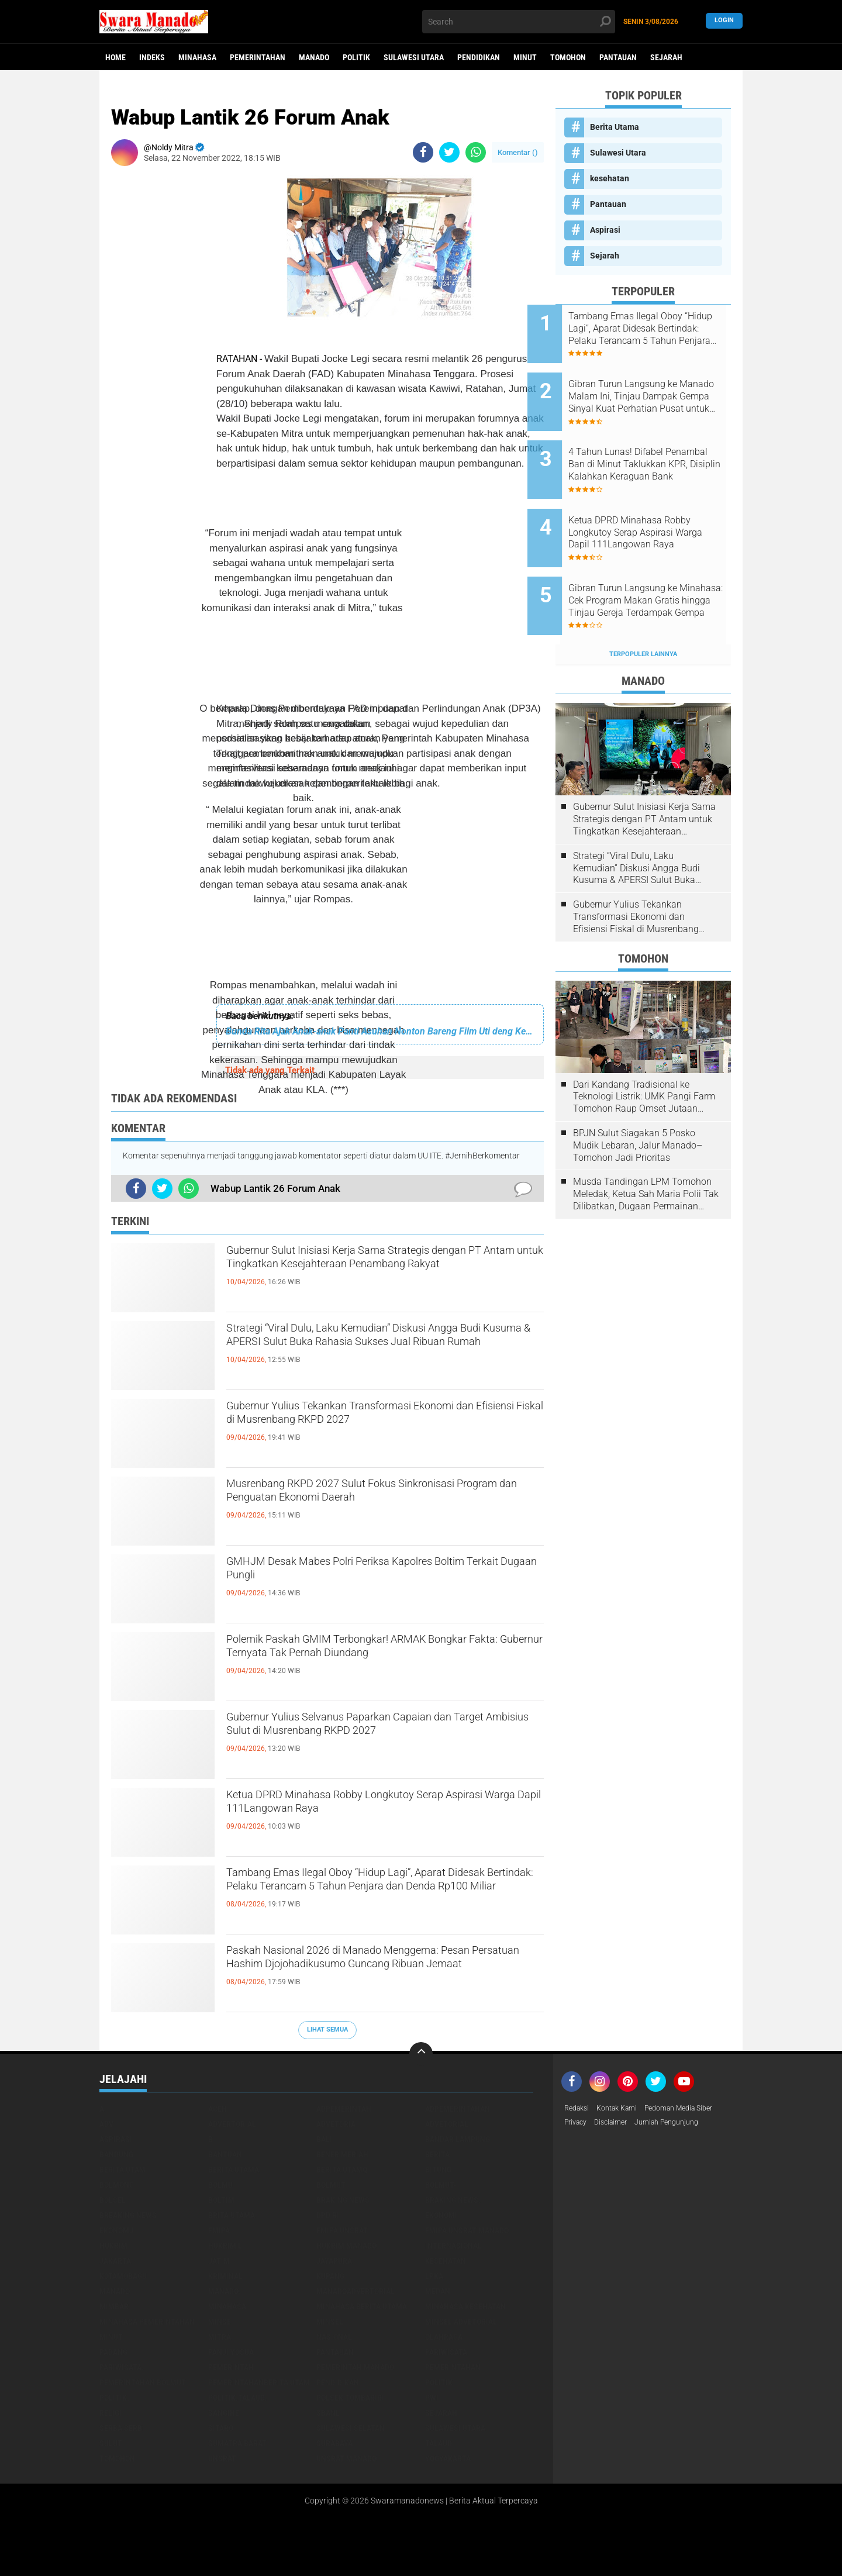 The height and width of the screenshot is (2576, 842). What do you see at coordinates (453, 2200) in the screenshot?
I see `Braking News.` at bounding box center [453, 2200].